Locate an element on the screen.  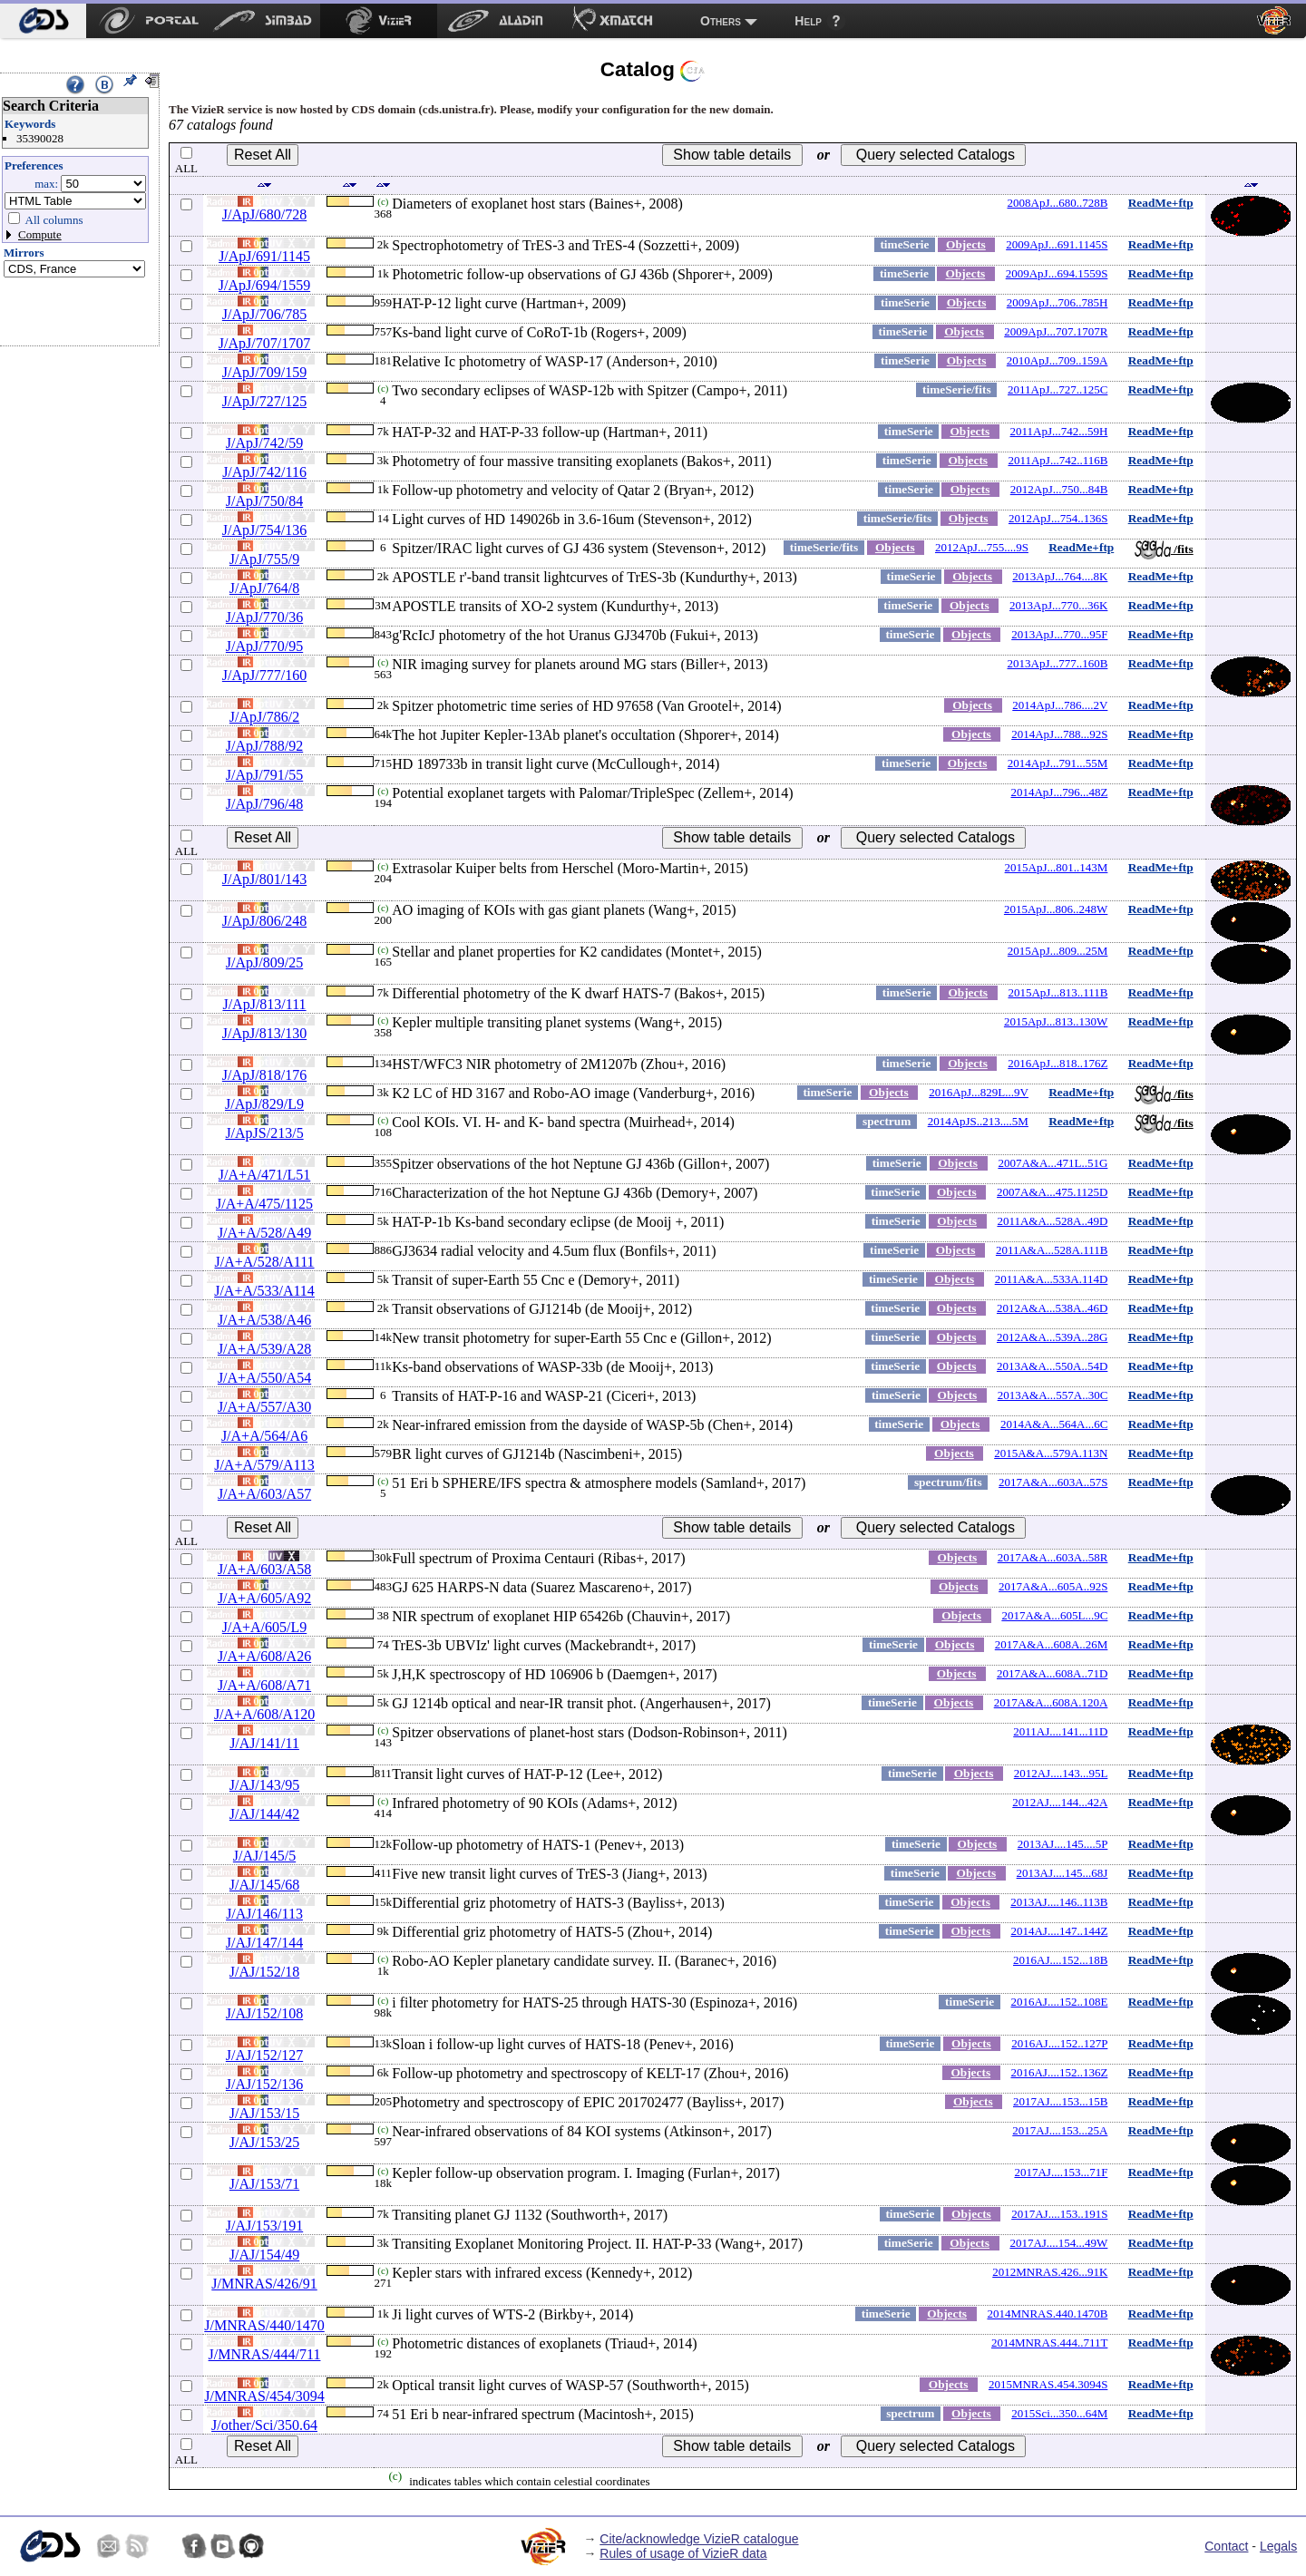
J/A+A/579/A113 is located at coordinates (264, 1465).